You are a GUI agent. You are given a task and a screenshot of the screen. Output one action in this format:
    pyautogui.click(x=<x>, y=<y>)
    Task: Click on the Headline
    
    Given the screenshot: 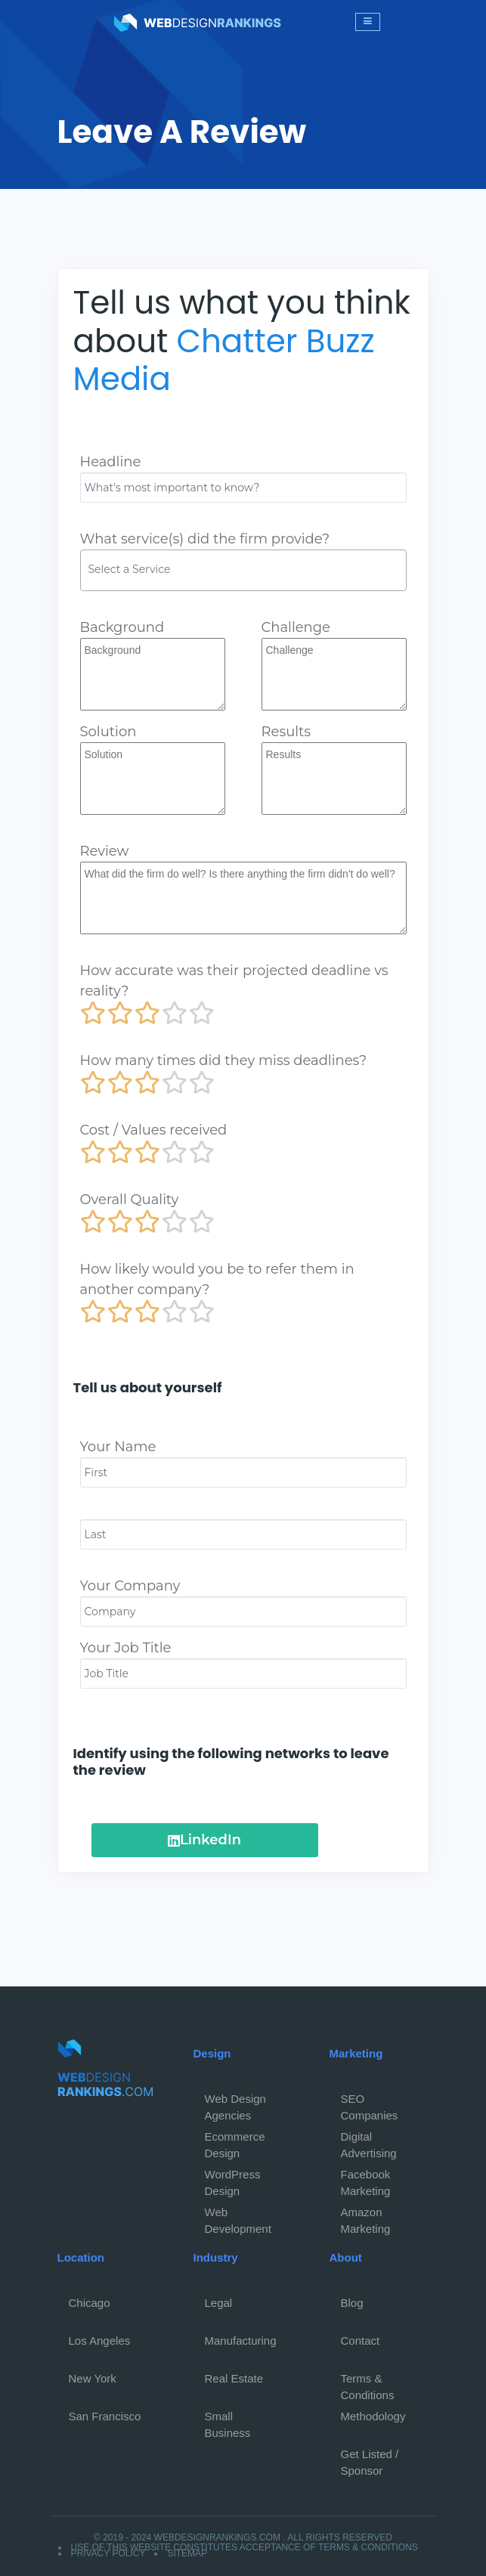 What is the action you would take?
    pyautogui.click(x=110, y=462)
    